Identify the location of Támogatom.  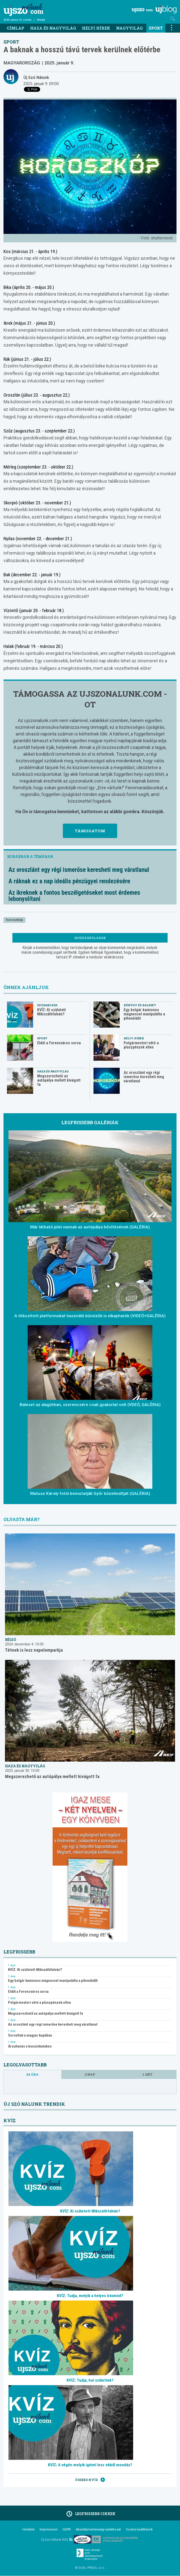
(90, 830).